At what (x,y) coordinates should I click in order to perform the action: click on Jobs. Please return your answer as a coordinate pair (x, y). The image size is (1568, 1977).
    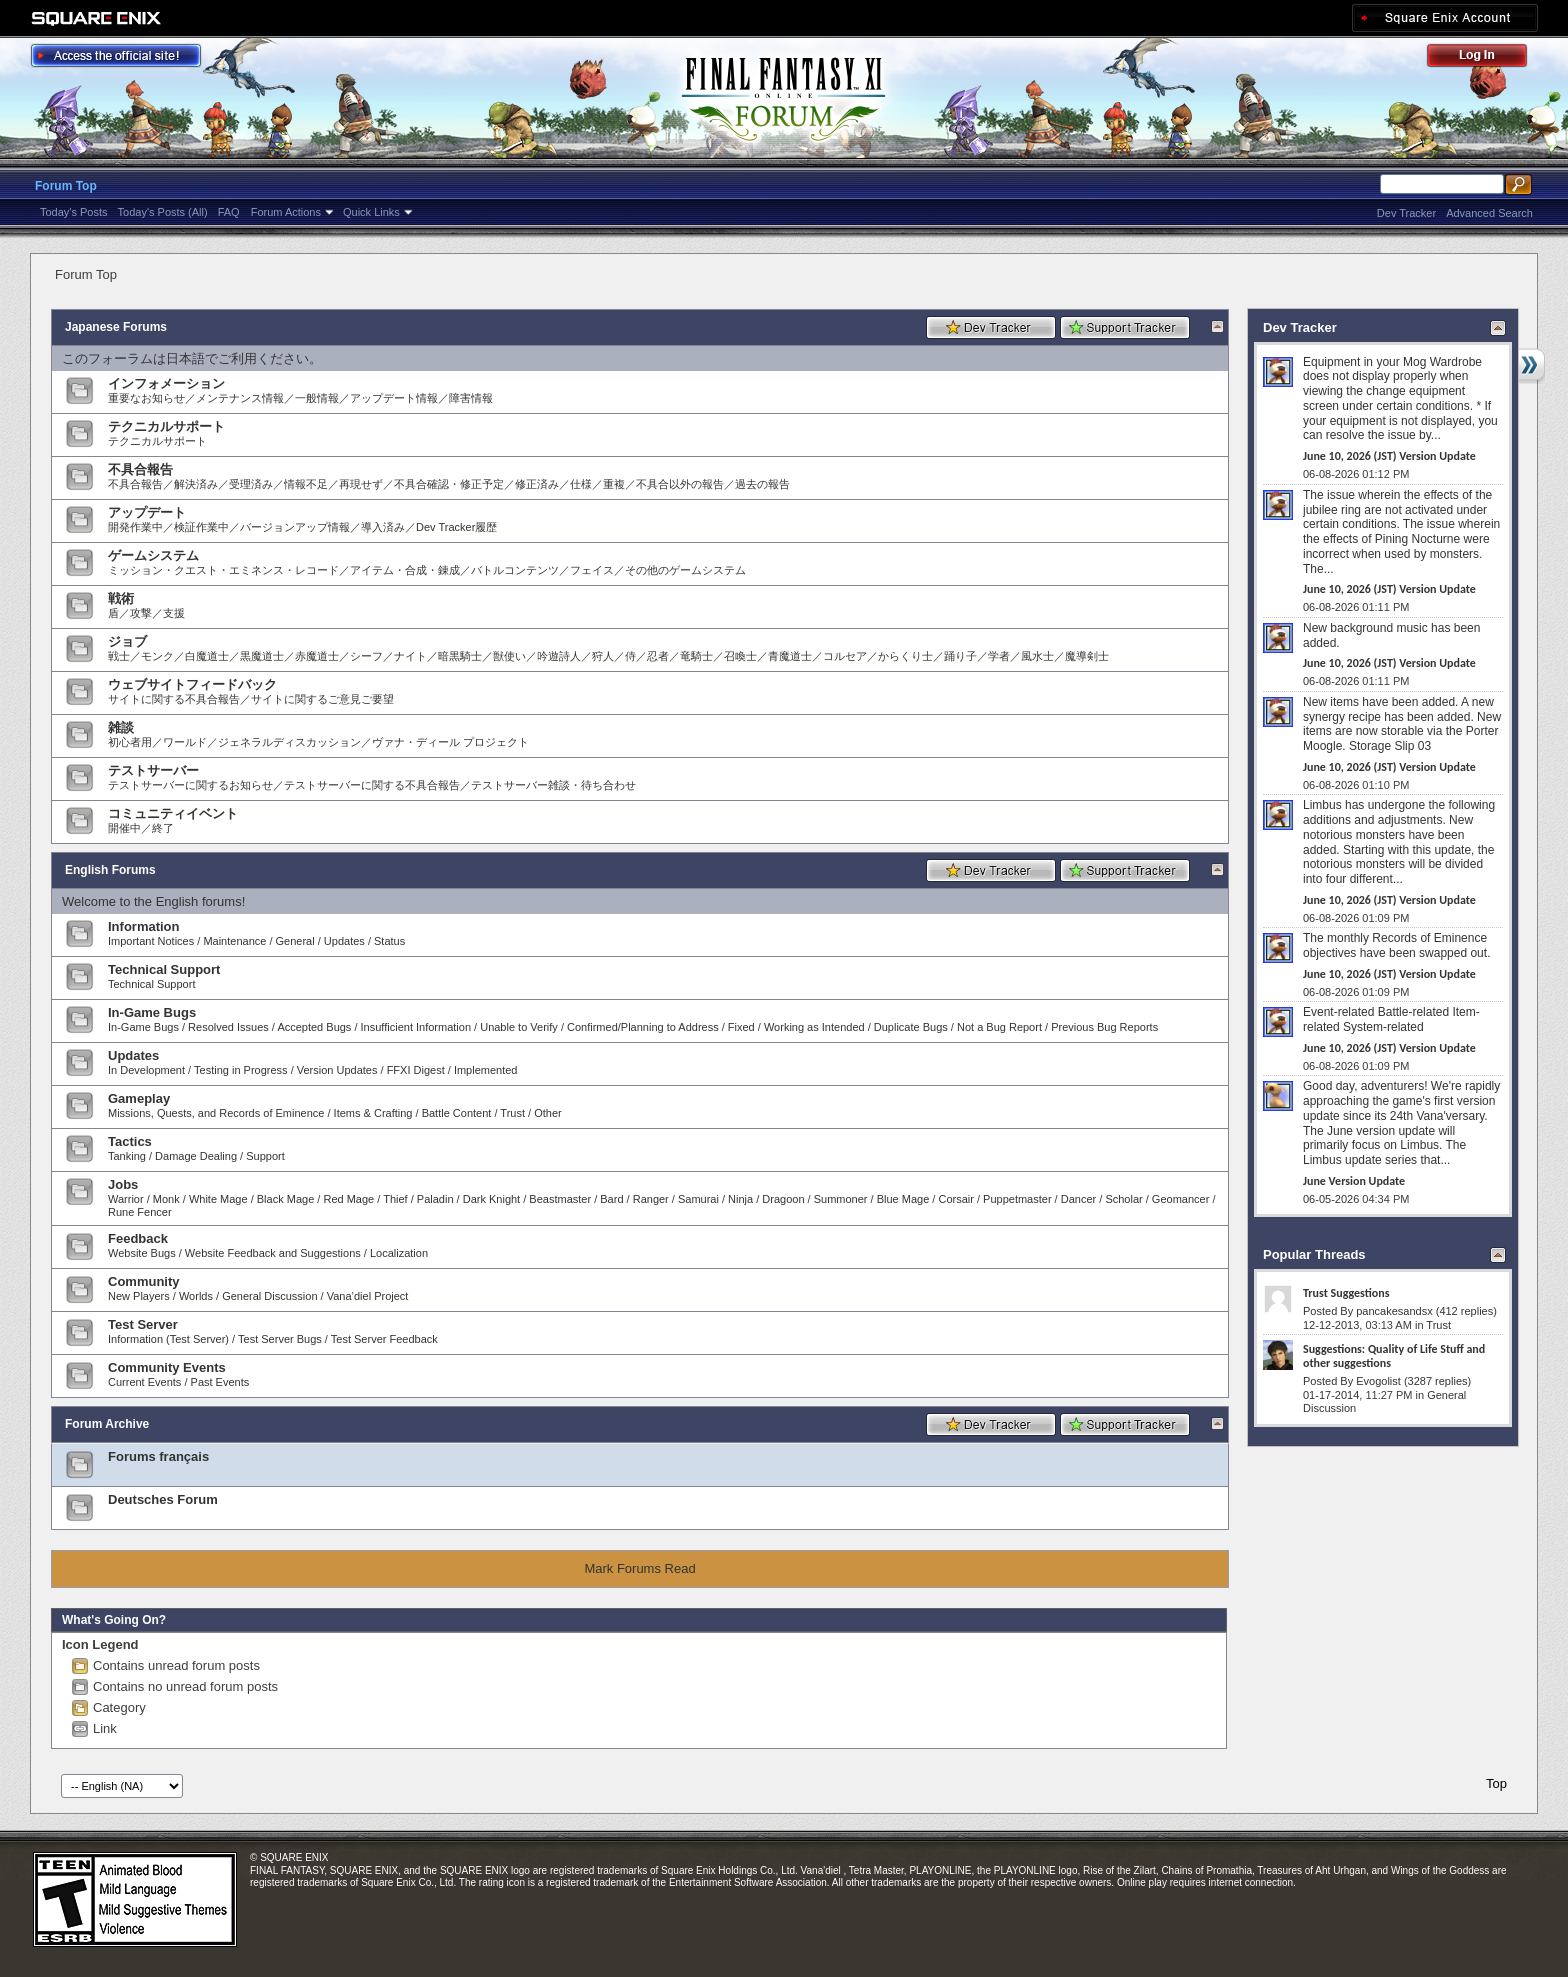
    Looking at the image, I should click on (123, 1184).